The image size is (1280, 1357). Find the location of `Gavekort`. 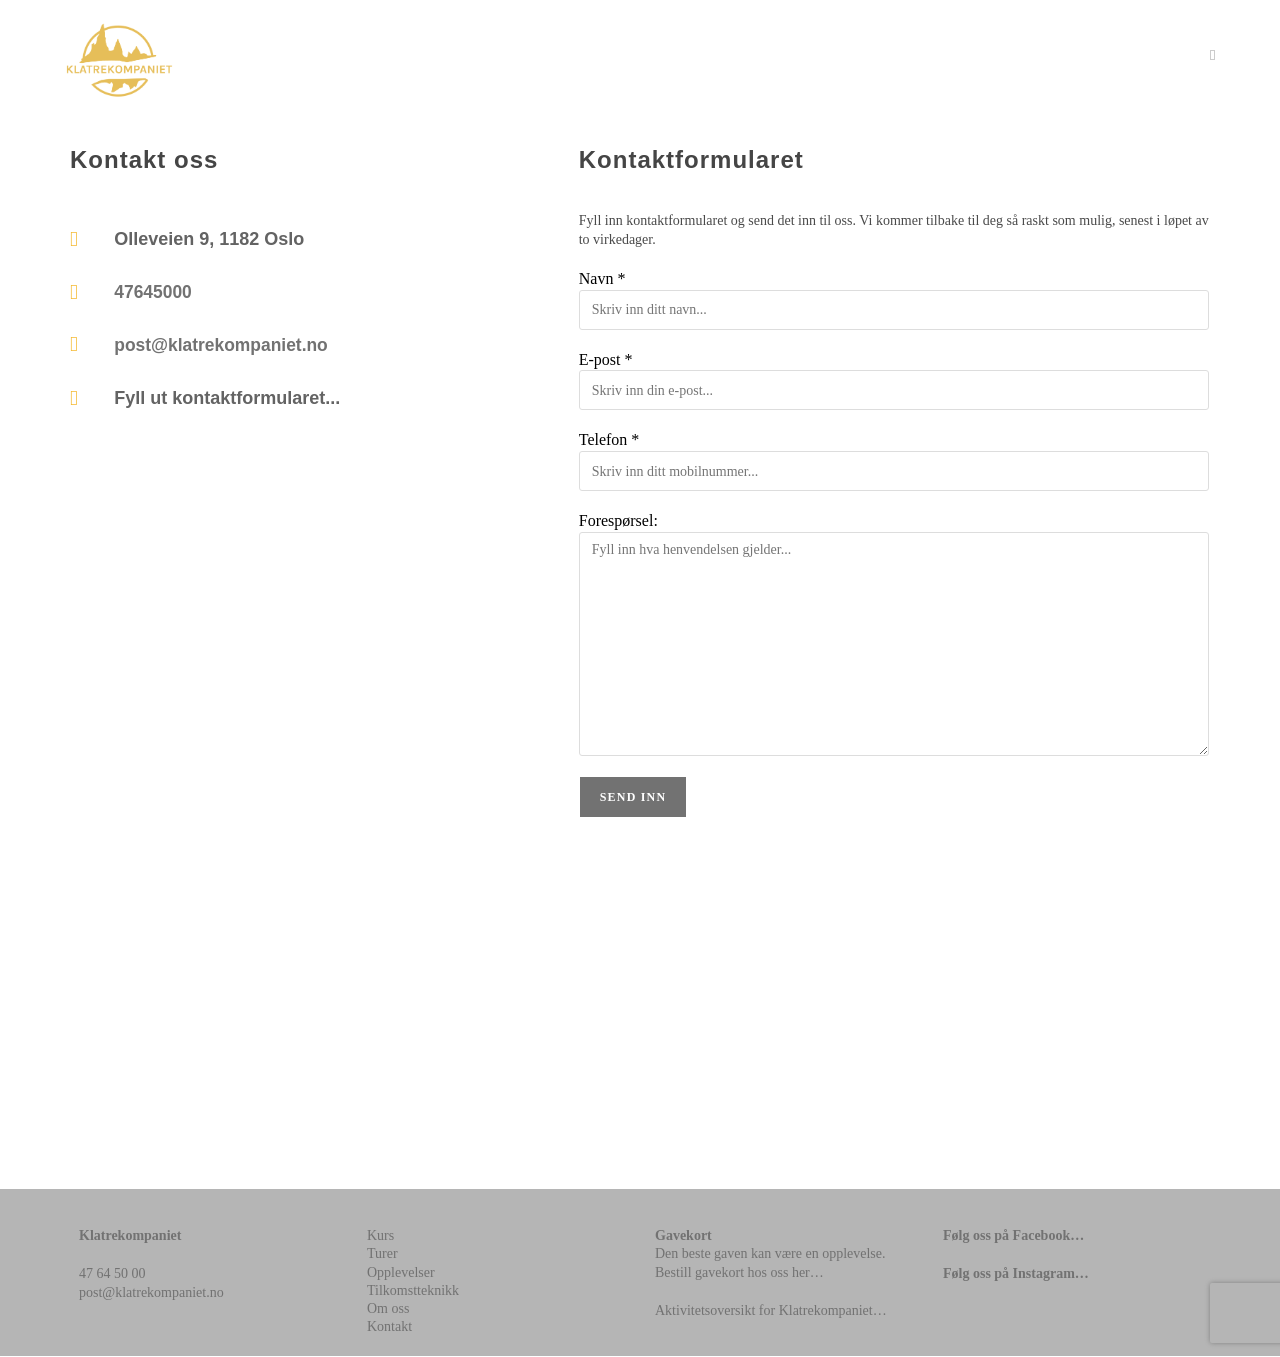

Gavekort is located at coordinates (683, 1236).